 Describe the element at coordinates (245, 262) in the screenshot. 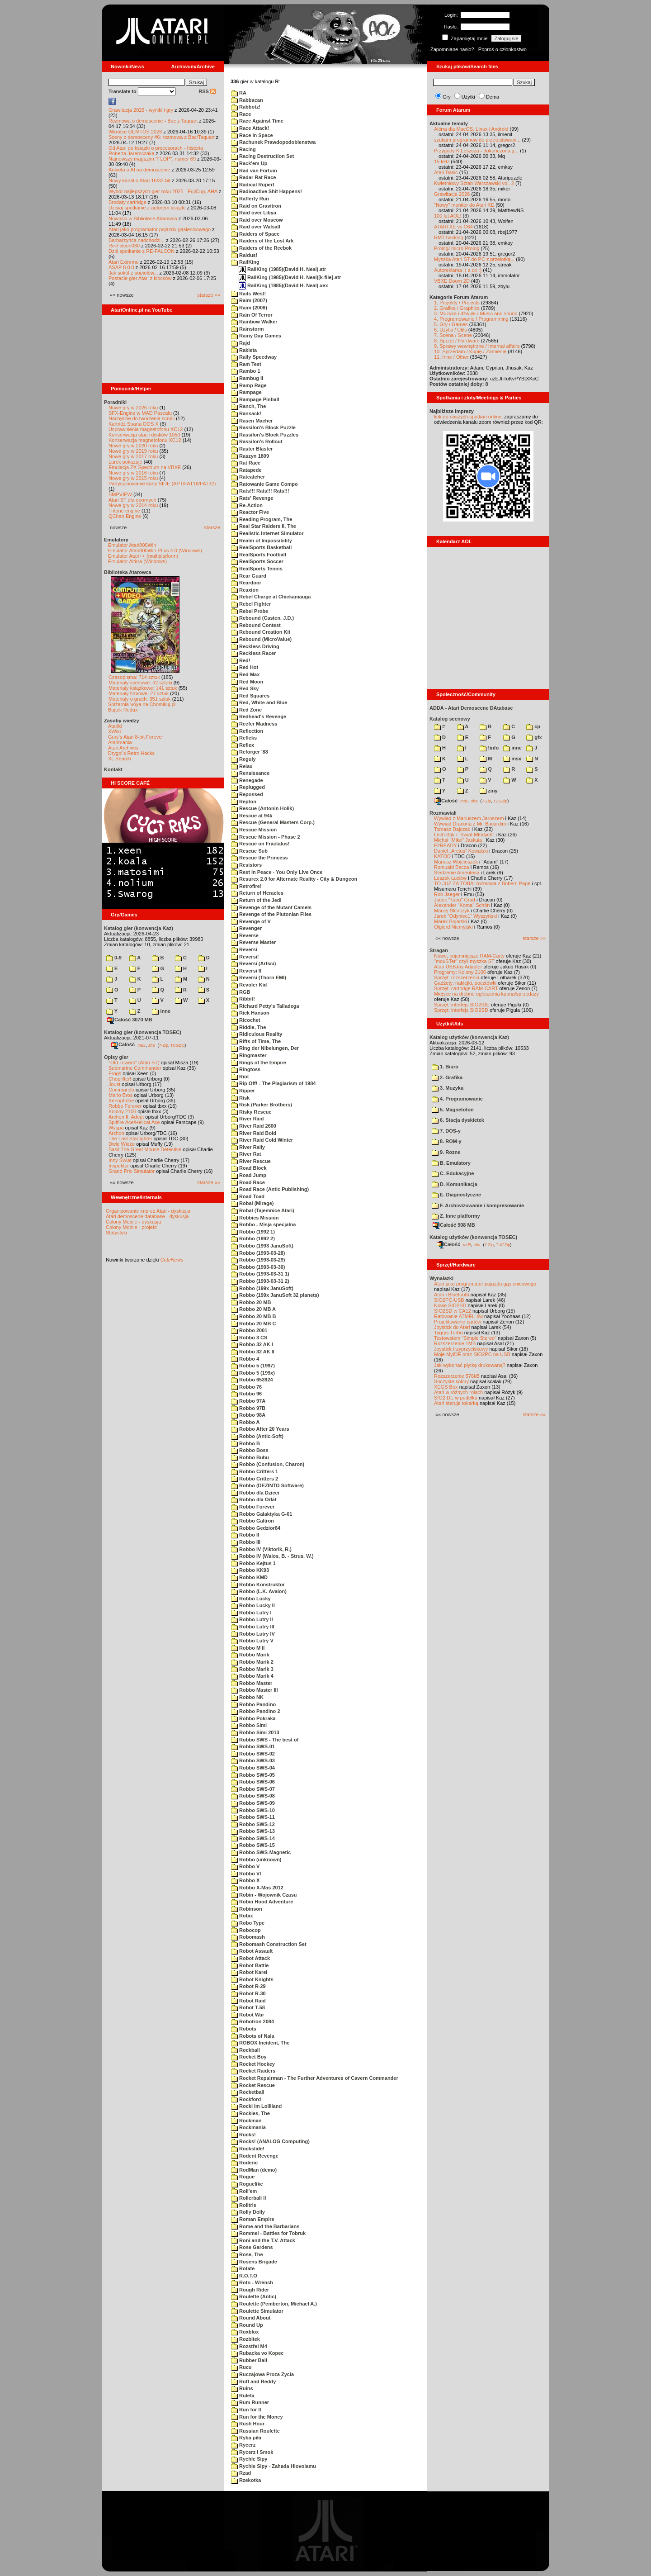

I see `RailKing` at that location.